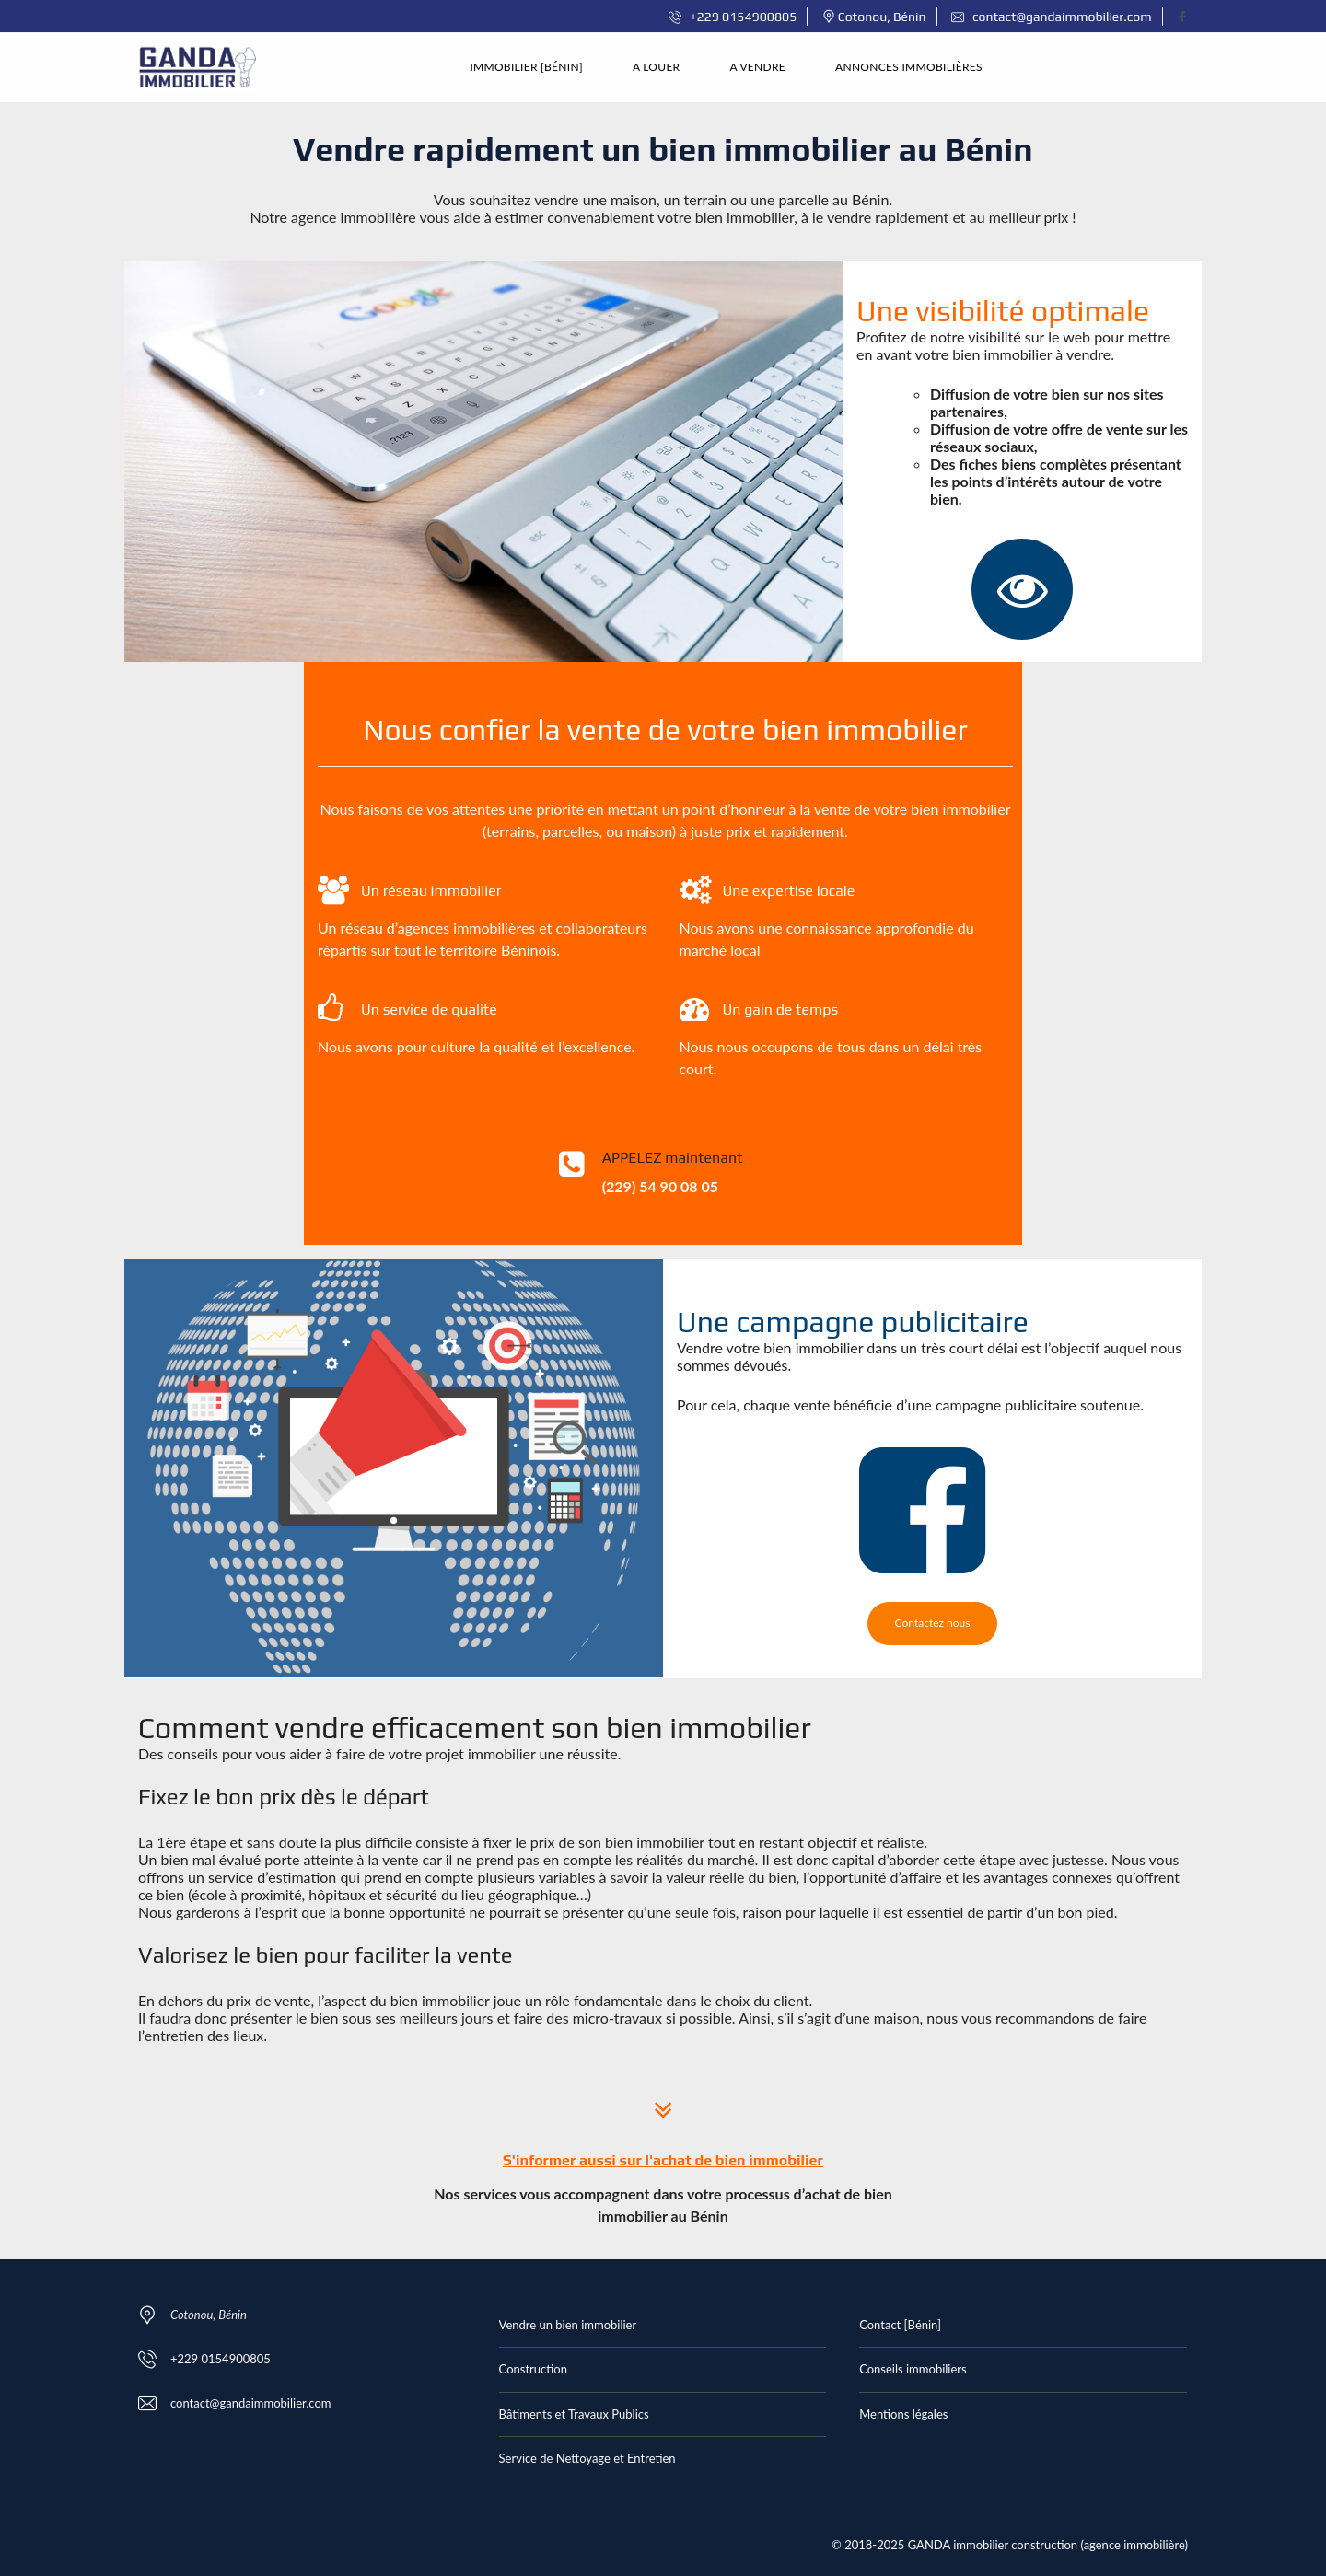 The width and height of the screenshot is (1326, 2576). I want to click on contact@gandaimmobilier.com, so click(1051, 16).